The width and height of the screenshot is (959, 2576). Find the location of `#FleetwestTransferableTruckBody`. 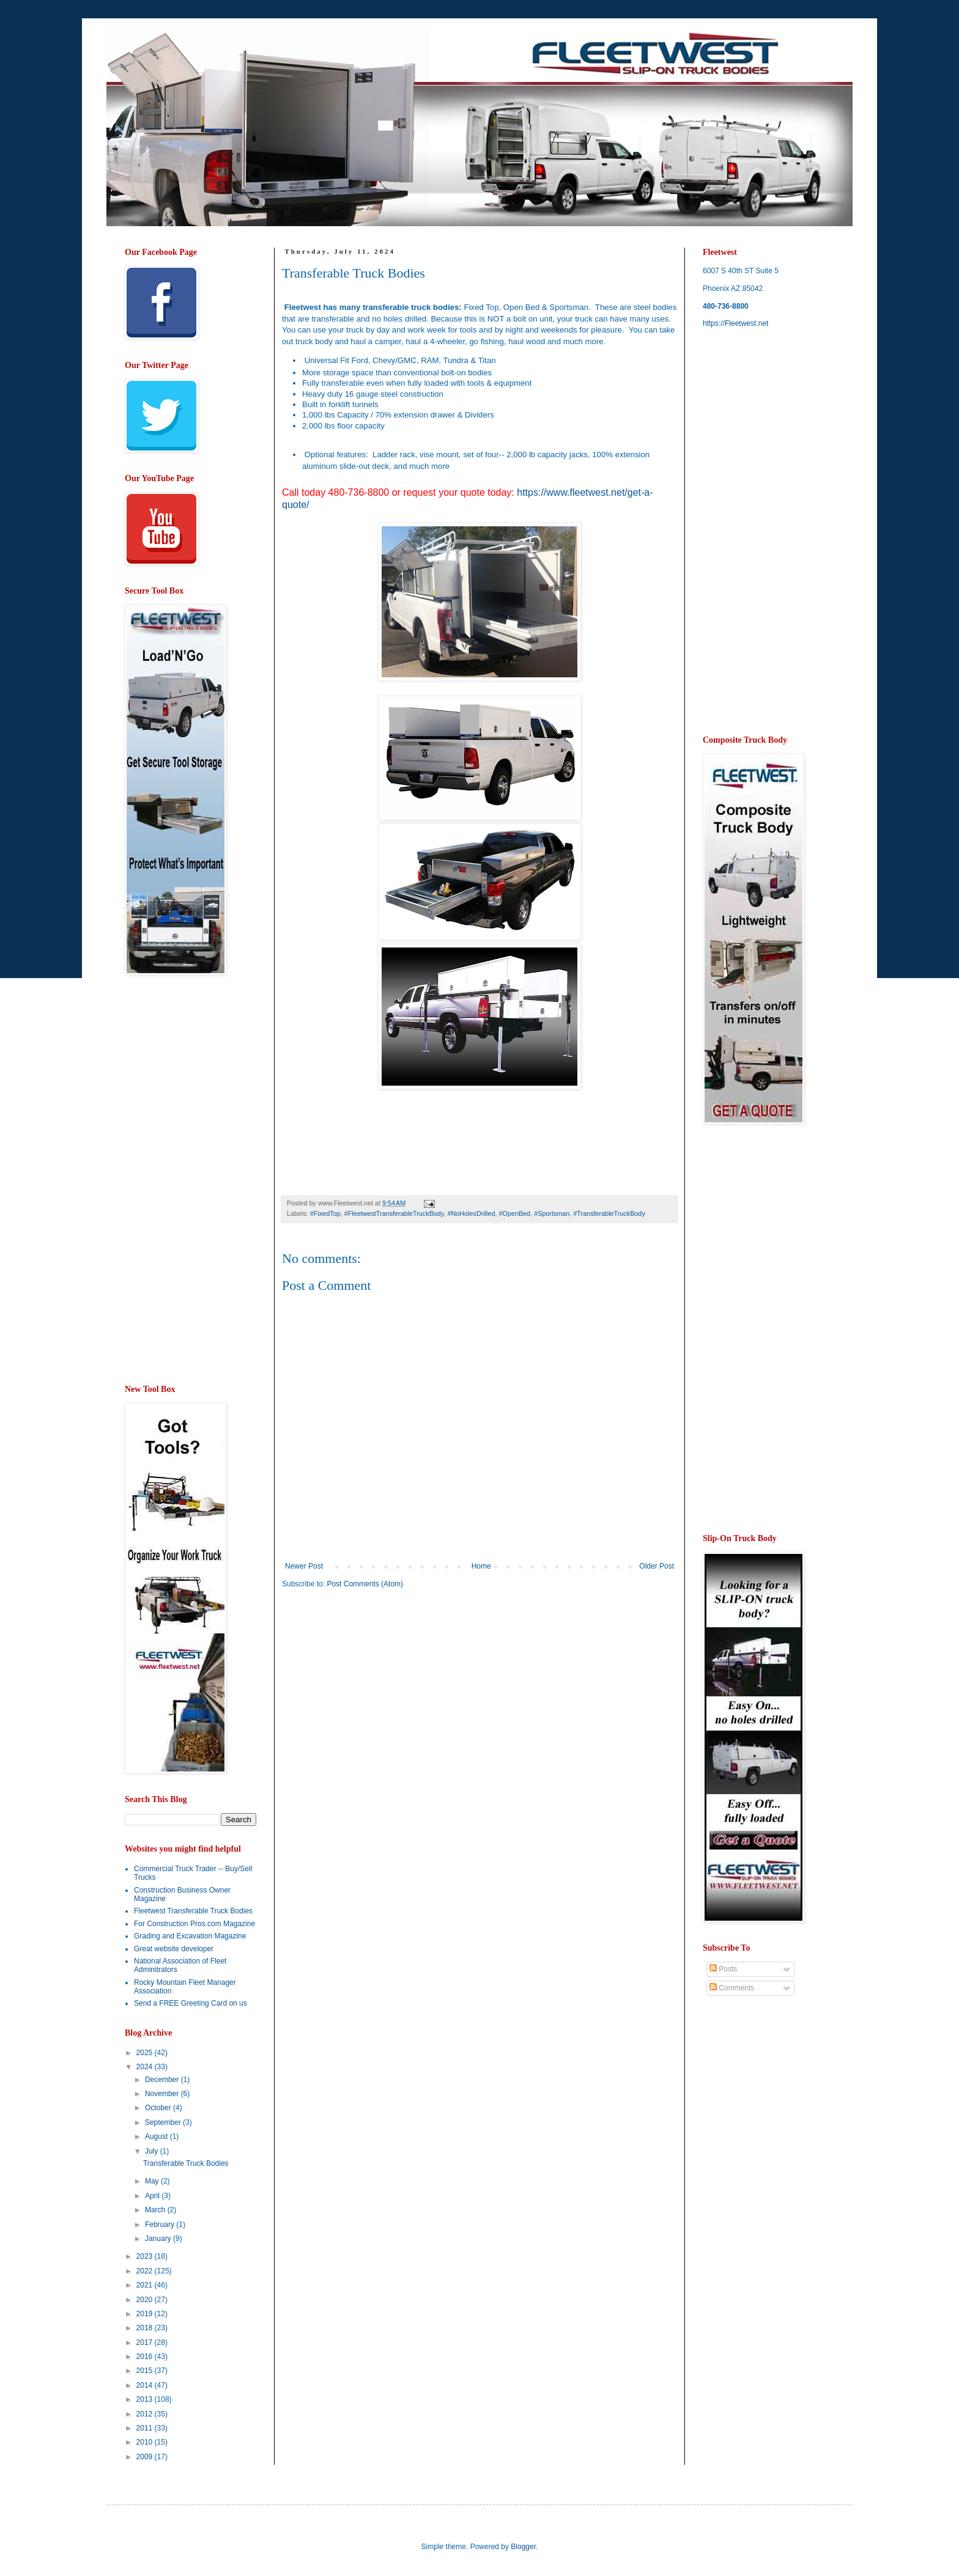

#FleetwestTransferableTruckBody is located at coordinates (394, 1213).